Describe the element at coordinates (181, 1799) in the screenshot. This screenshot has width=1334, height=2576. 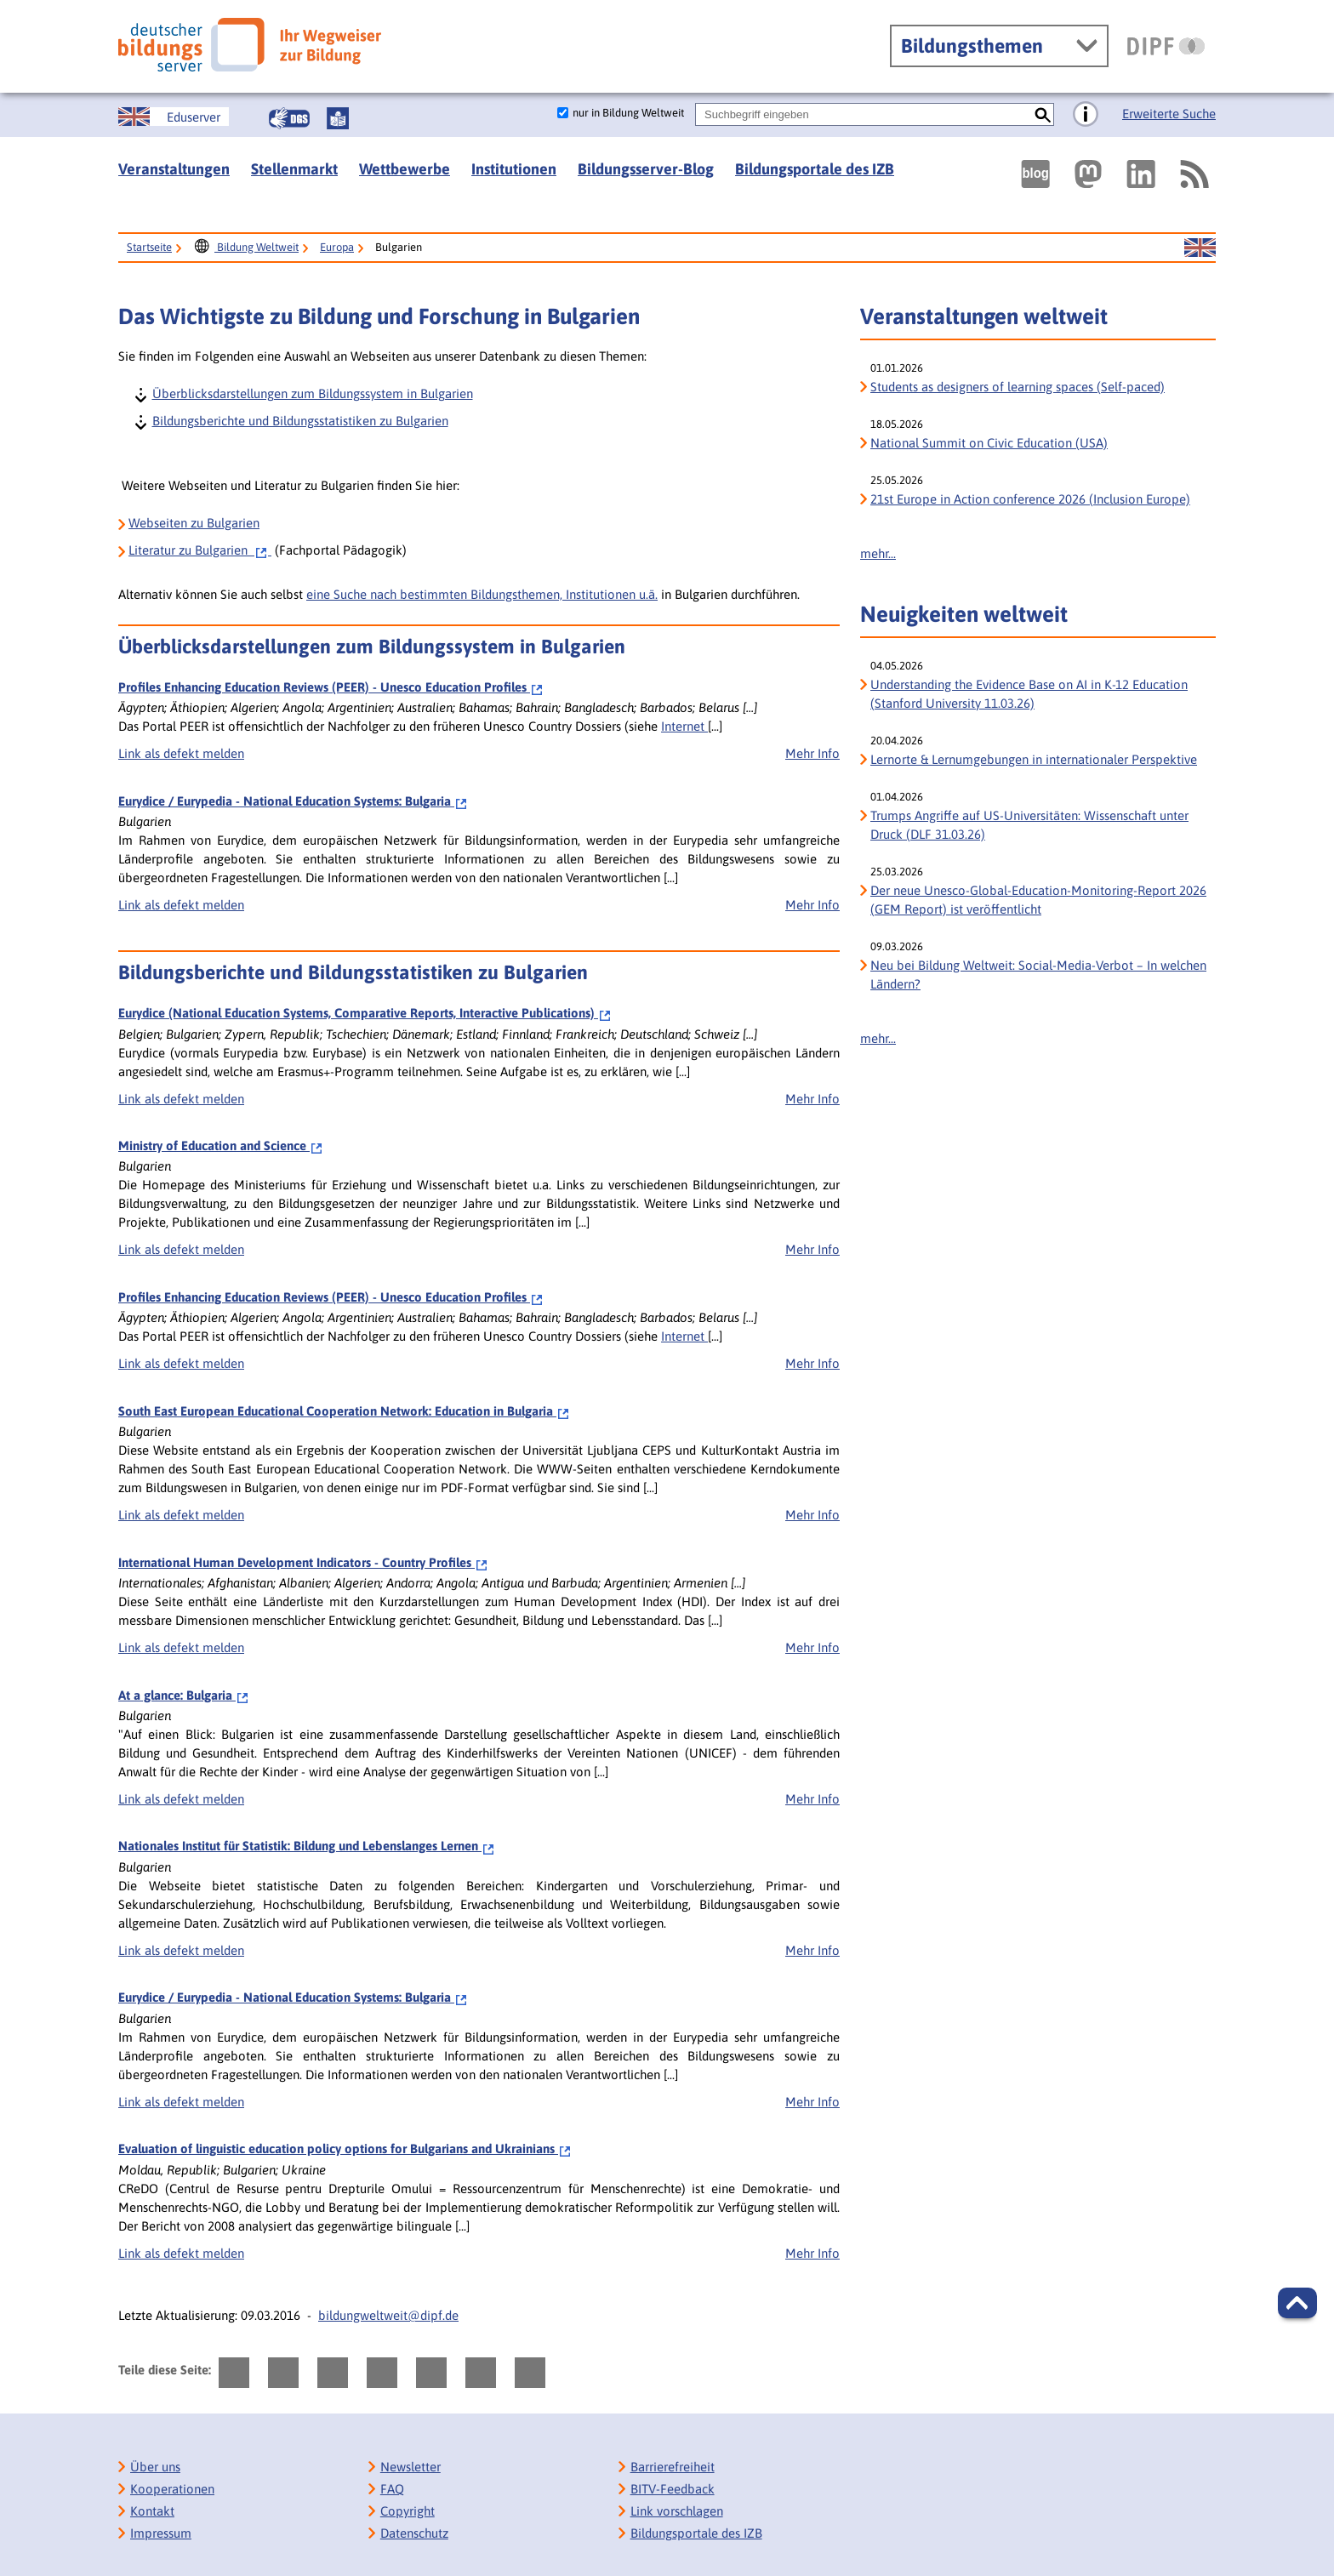
I see `Link als defekt melden [bisy.html?a=5635&spr=0####linkliste_title_Defekten_Link_per_E_Mail_melden####]` at that location.